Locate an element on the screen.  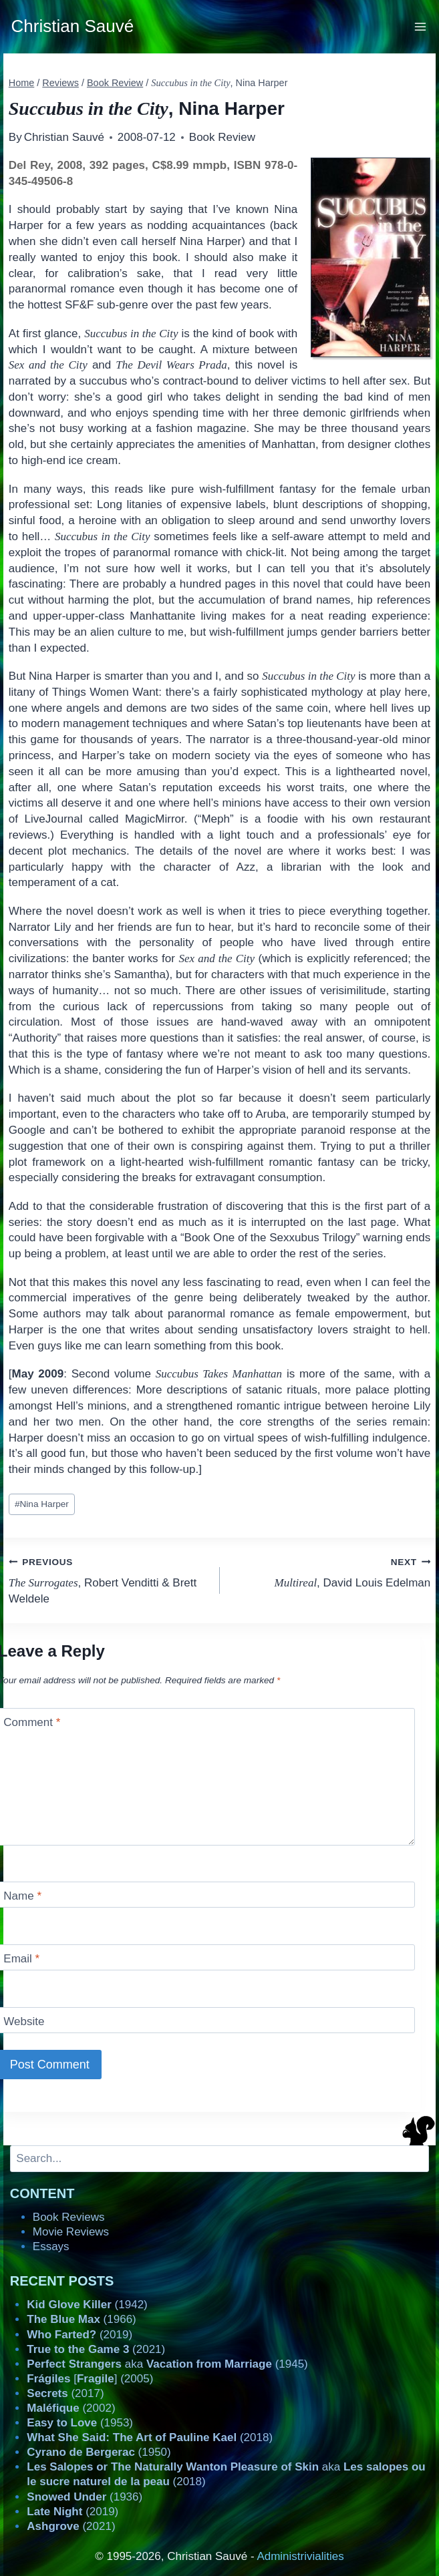
(2021) is located at coordinates (96, 2349).